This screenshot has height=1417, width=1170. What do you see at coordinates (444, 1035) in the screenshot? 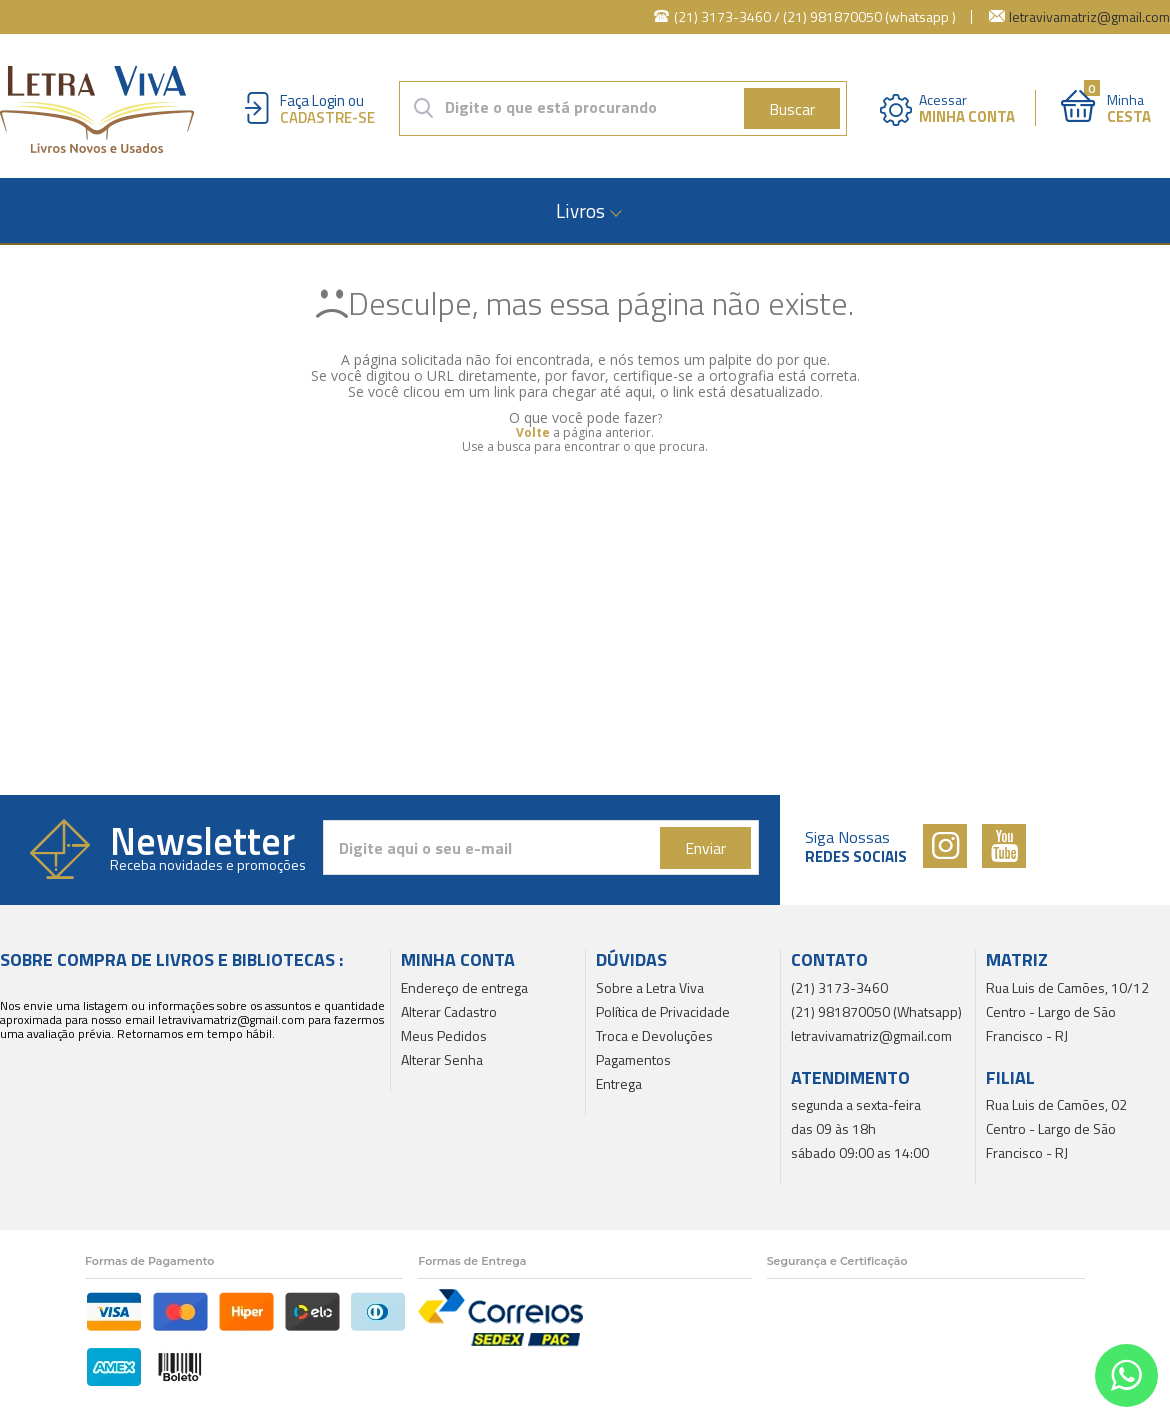
I see `Meus Pedidos` at bounding box center [444, 1035].